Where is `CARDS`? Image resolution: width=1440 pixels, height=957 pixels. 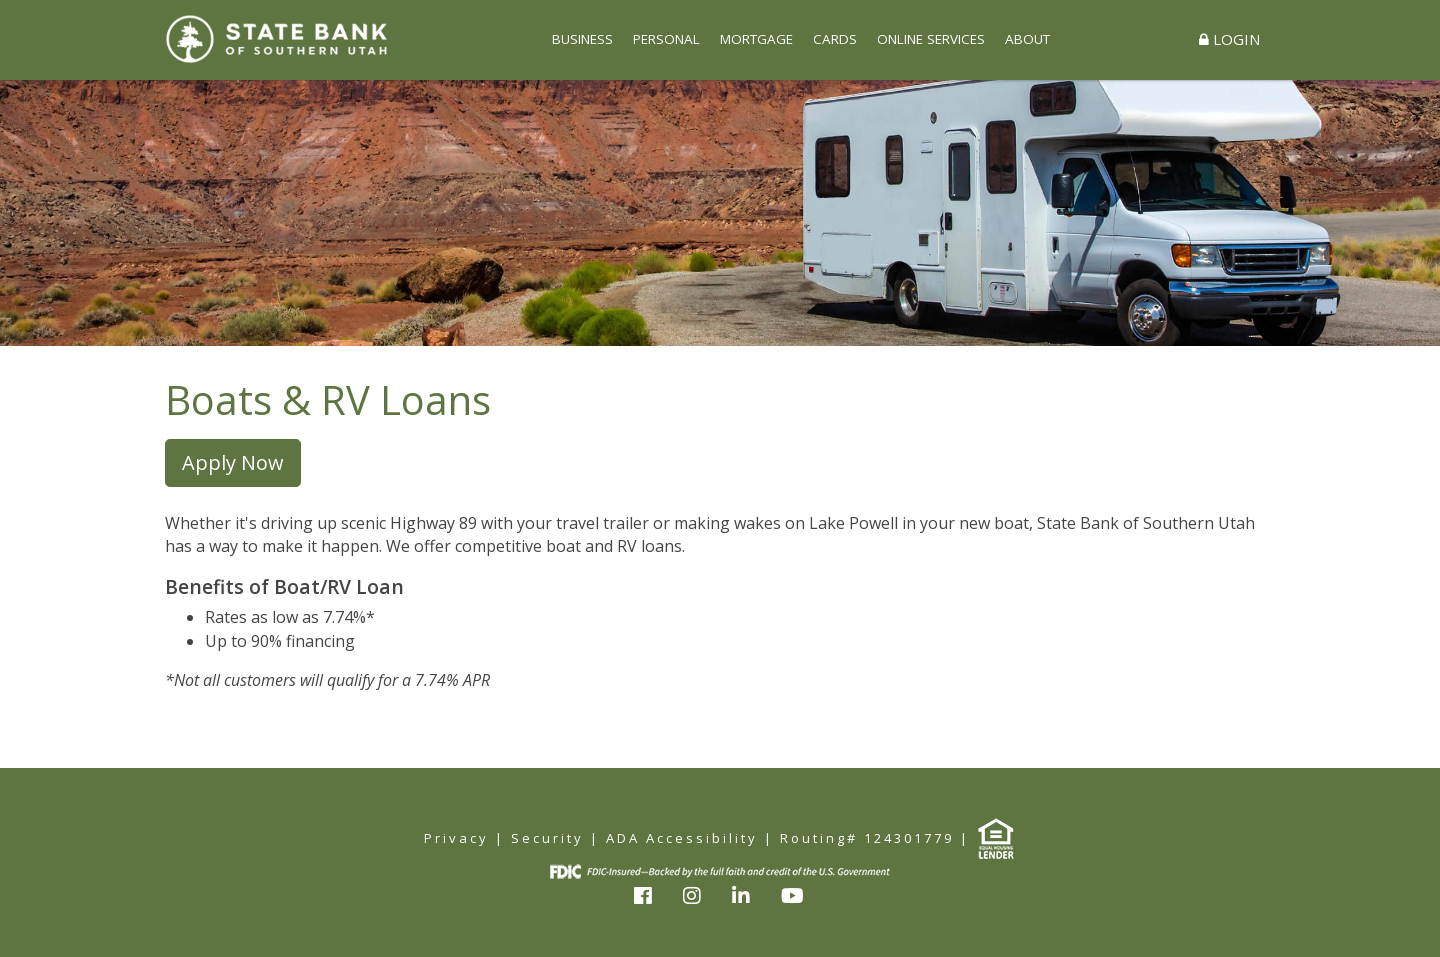 CARDS is located at coordinates (835, 39).